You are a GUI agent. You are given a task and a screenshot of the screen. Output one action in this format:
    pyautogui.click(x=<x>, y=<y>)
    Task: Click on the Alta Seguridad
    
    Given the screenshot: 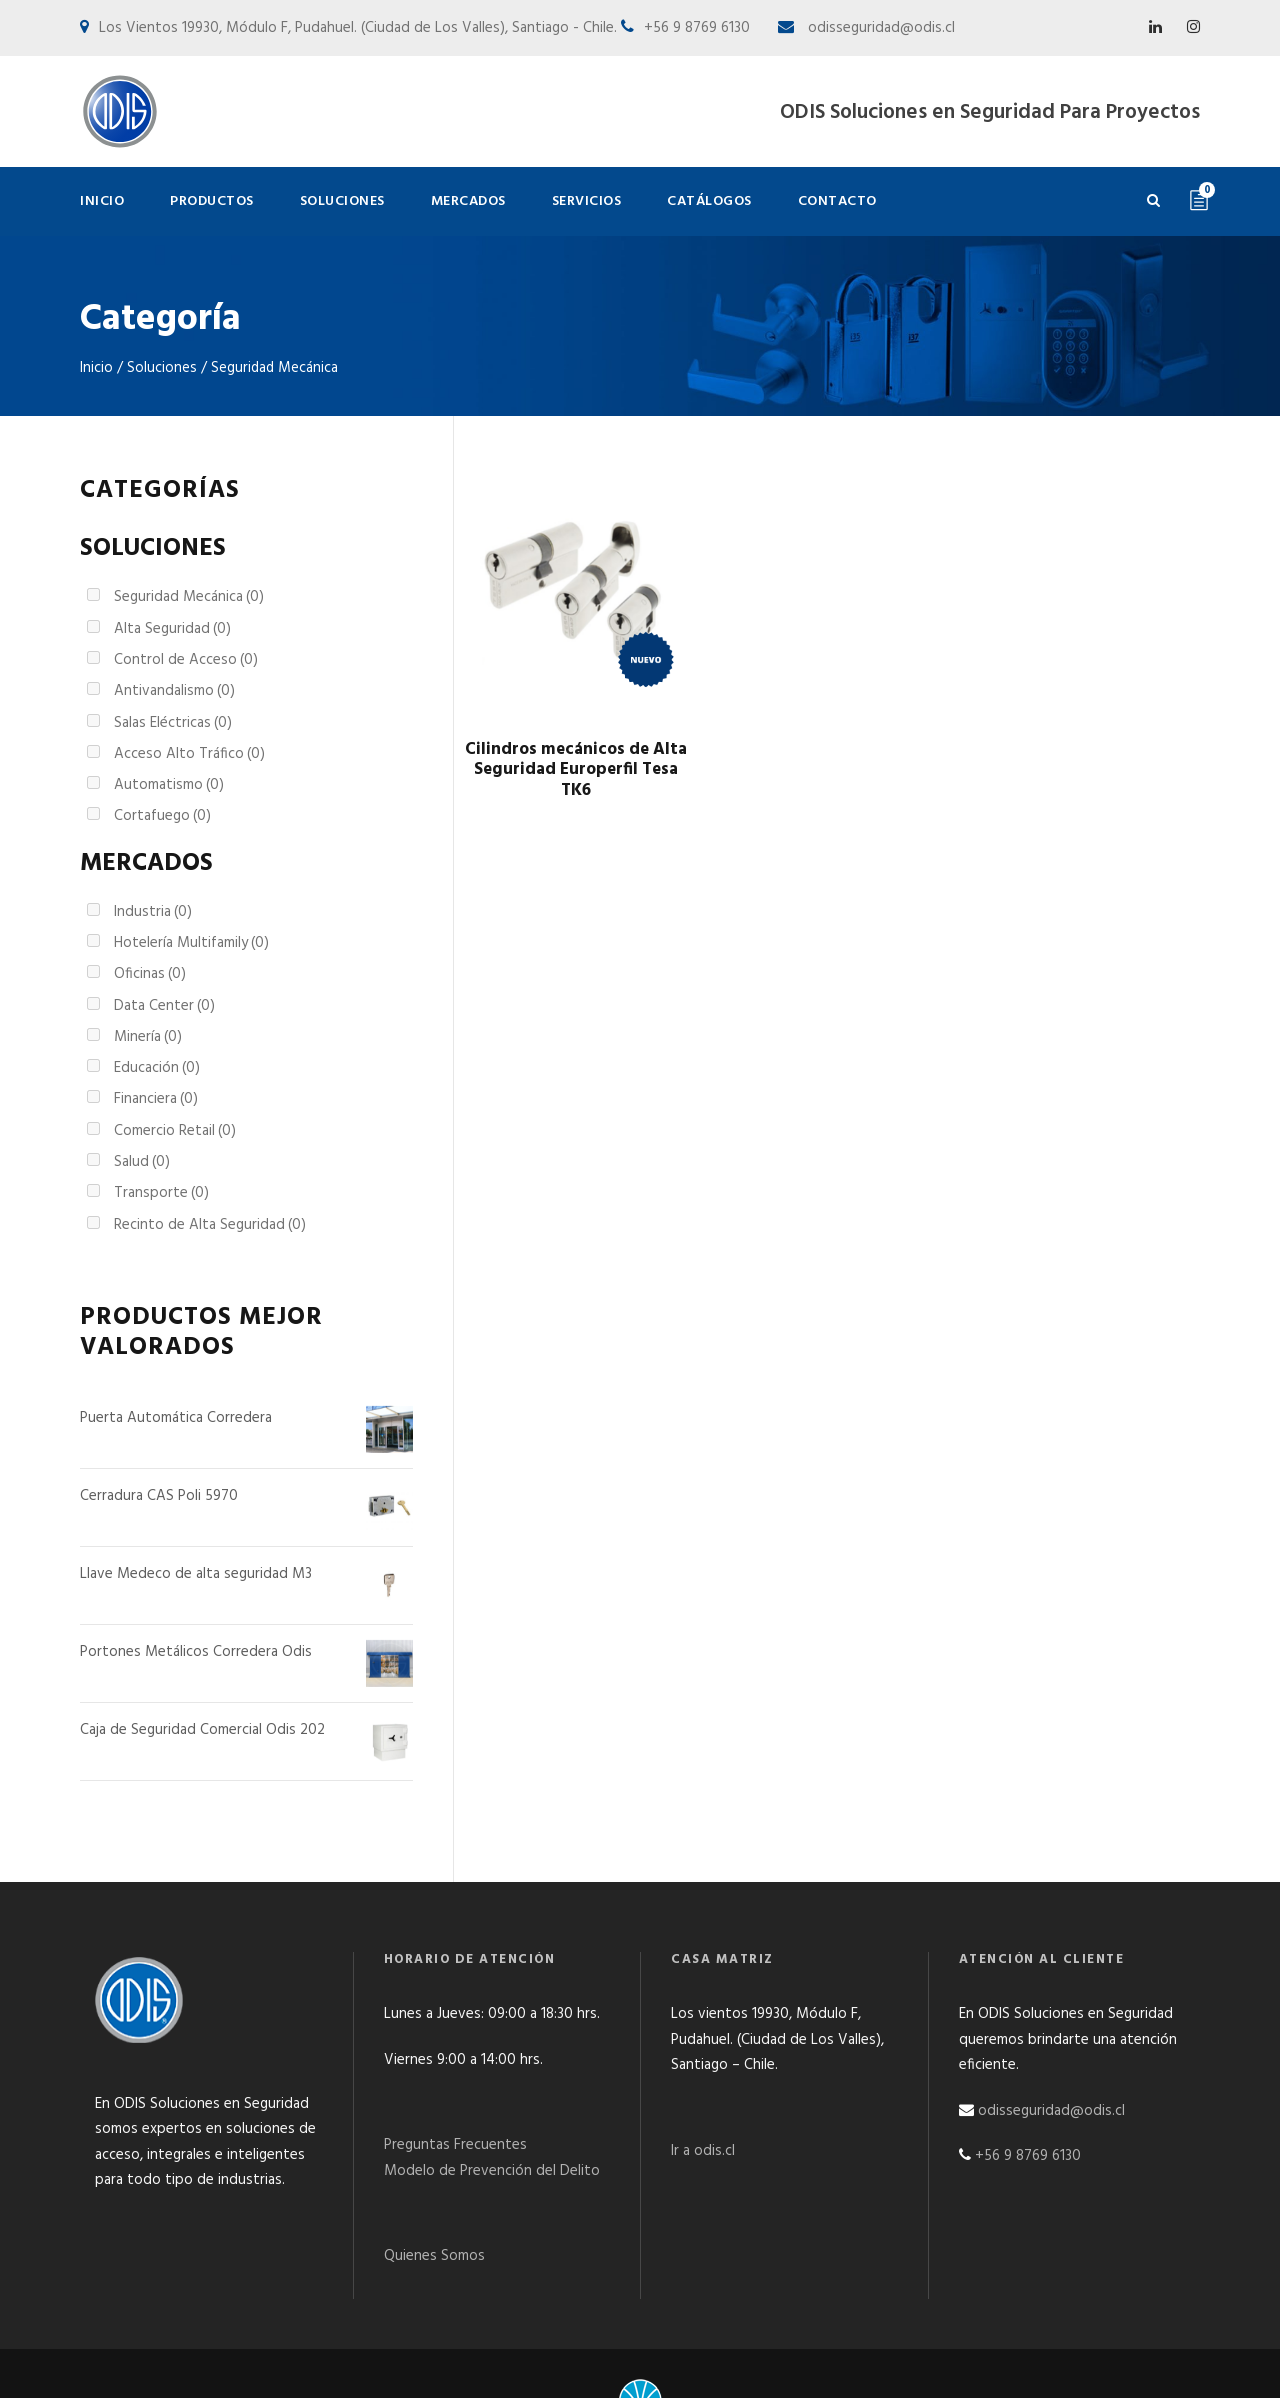 What is the action you would take?
    pyautogui.click(x=172, y=629)
    